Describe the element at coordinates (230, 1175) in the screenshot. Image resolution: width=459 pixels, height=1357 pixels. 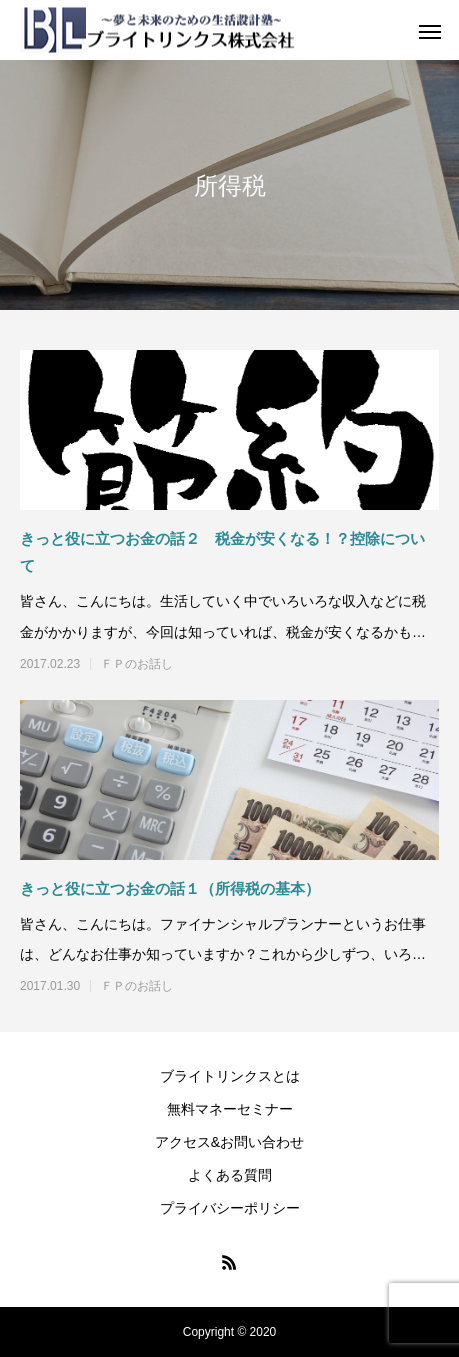
I see `よくある質問` at that location.